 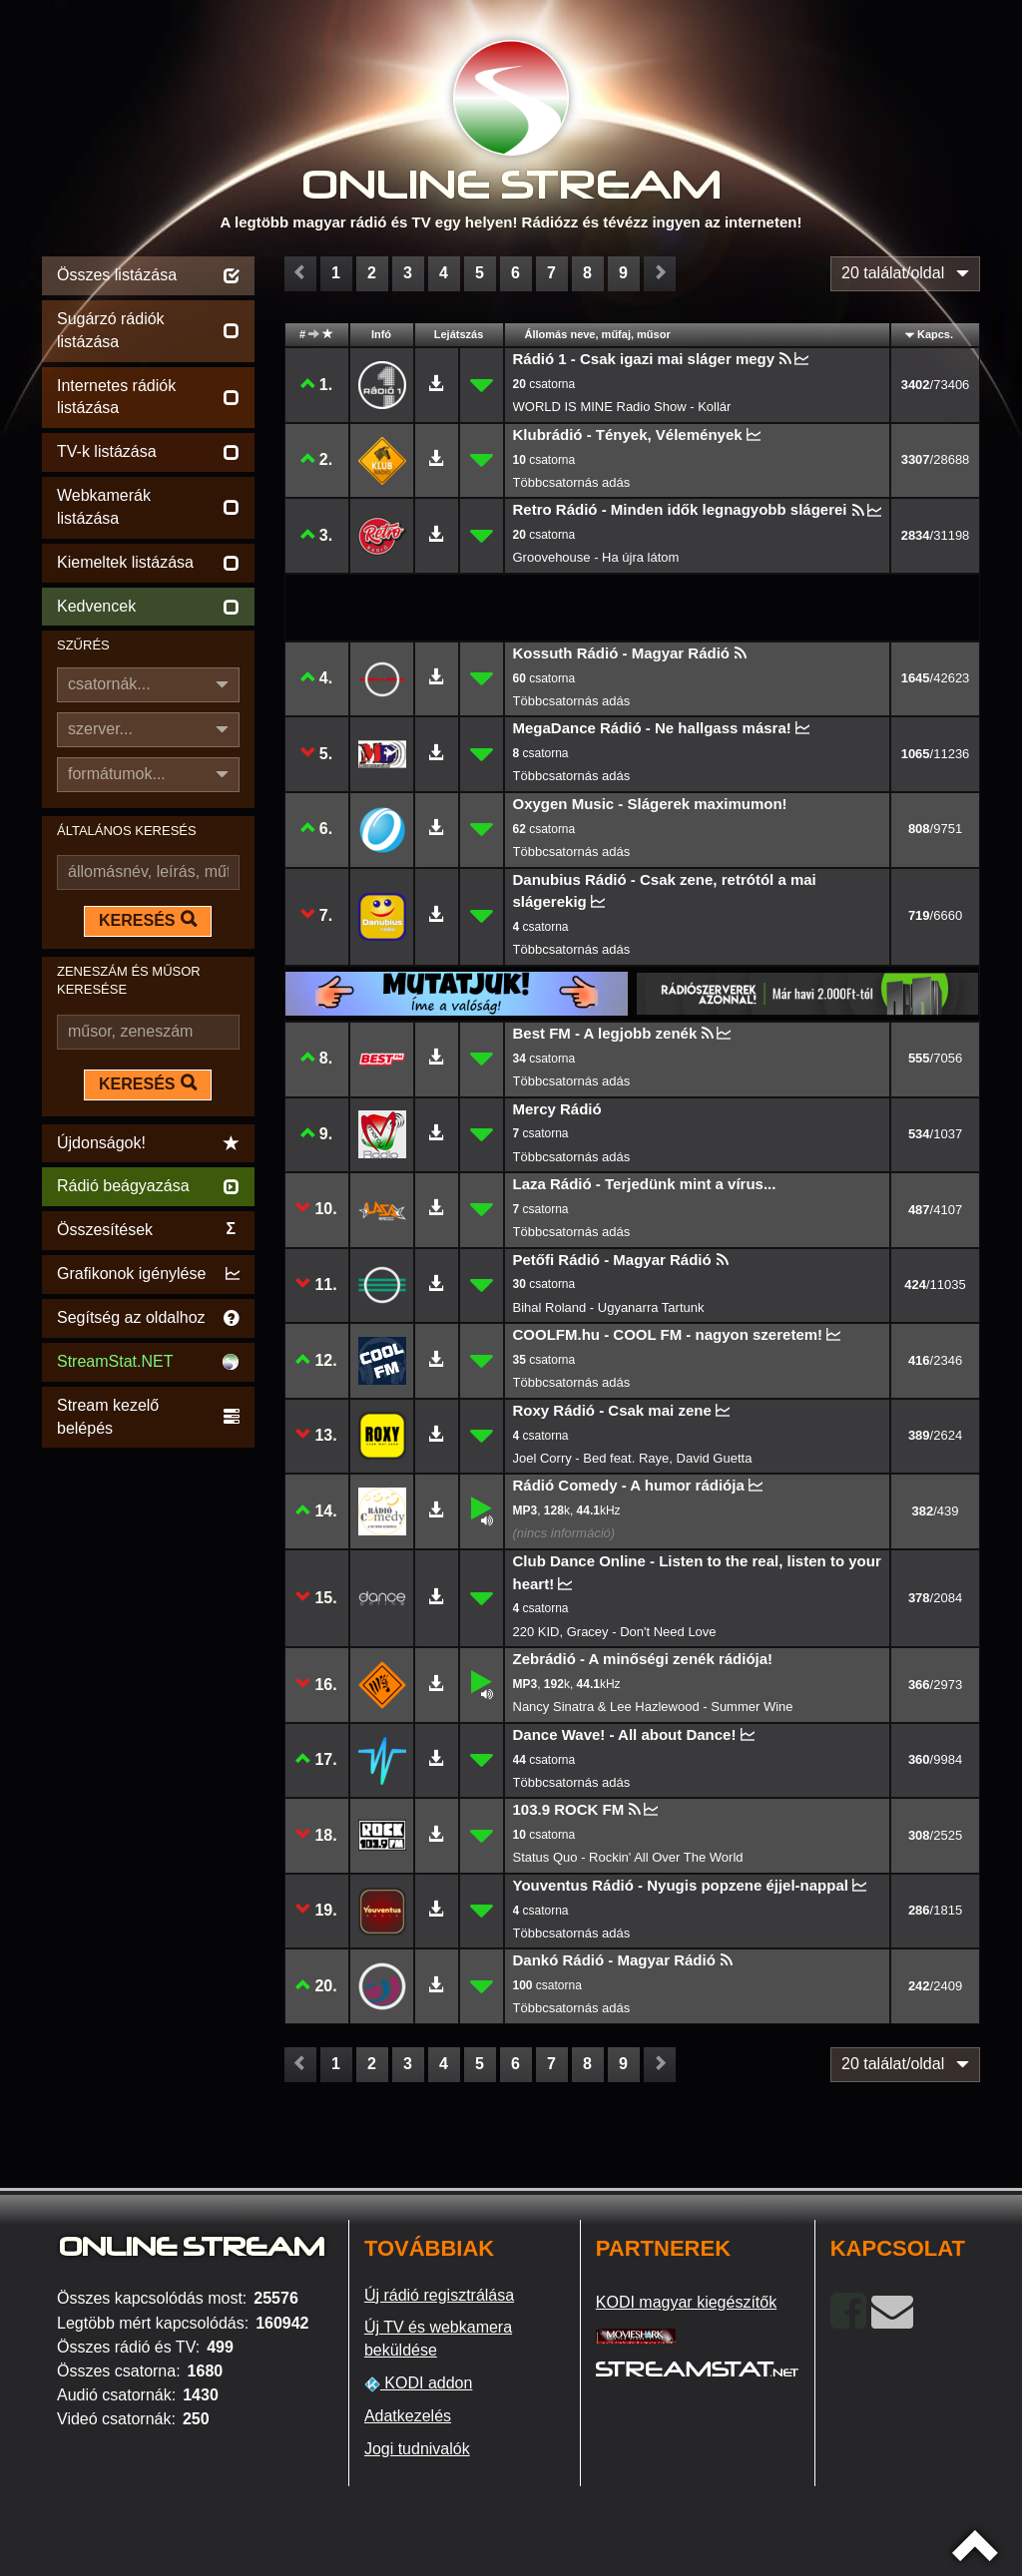 What do you see at coordinates (612, 1410) in the screenshot?
I see `Roxy Rádió - Csak mai zene` at bounding box center [612, 1410].